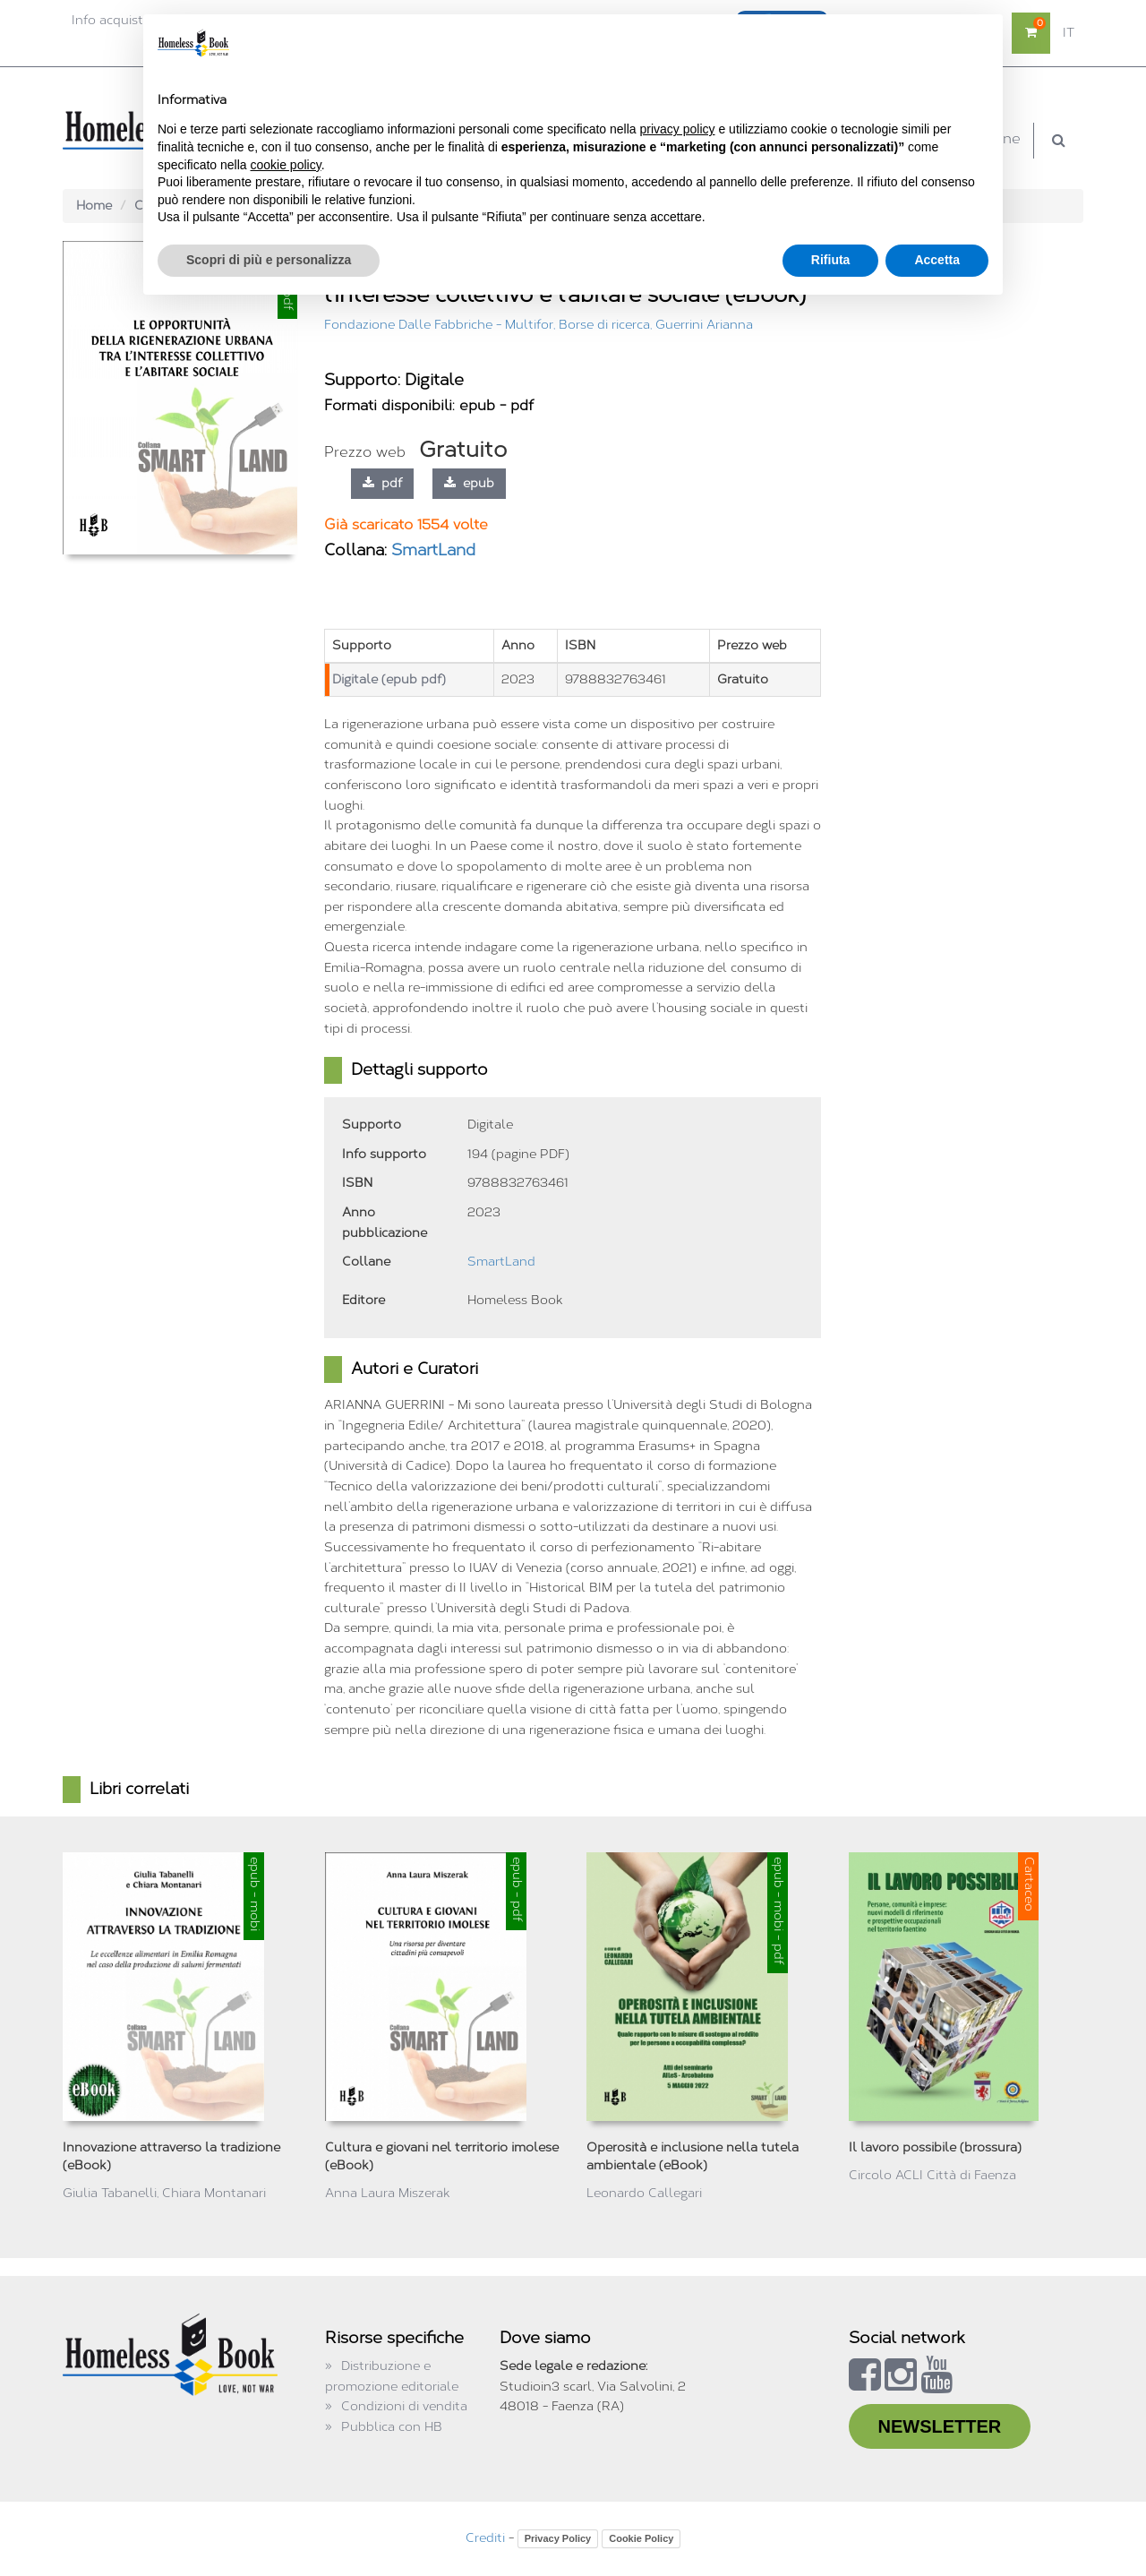 The width and height of the screenshot is (1146, 2576). What do you see at coordinates (831, 260) in the screenshot?
I see `Rifiuta [button]` at bounding box center [831, 260].